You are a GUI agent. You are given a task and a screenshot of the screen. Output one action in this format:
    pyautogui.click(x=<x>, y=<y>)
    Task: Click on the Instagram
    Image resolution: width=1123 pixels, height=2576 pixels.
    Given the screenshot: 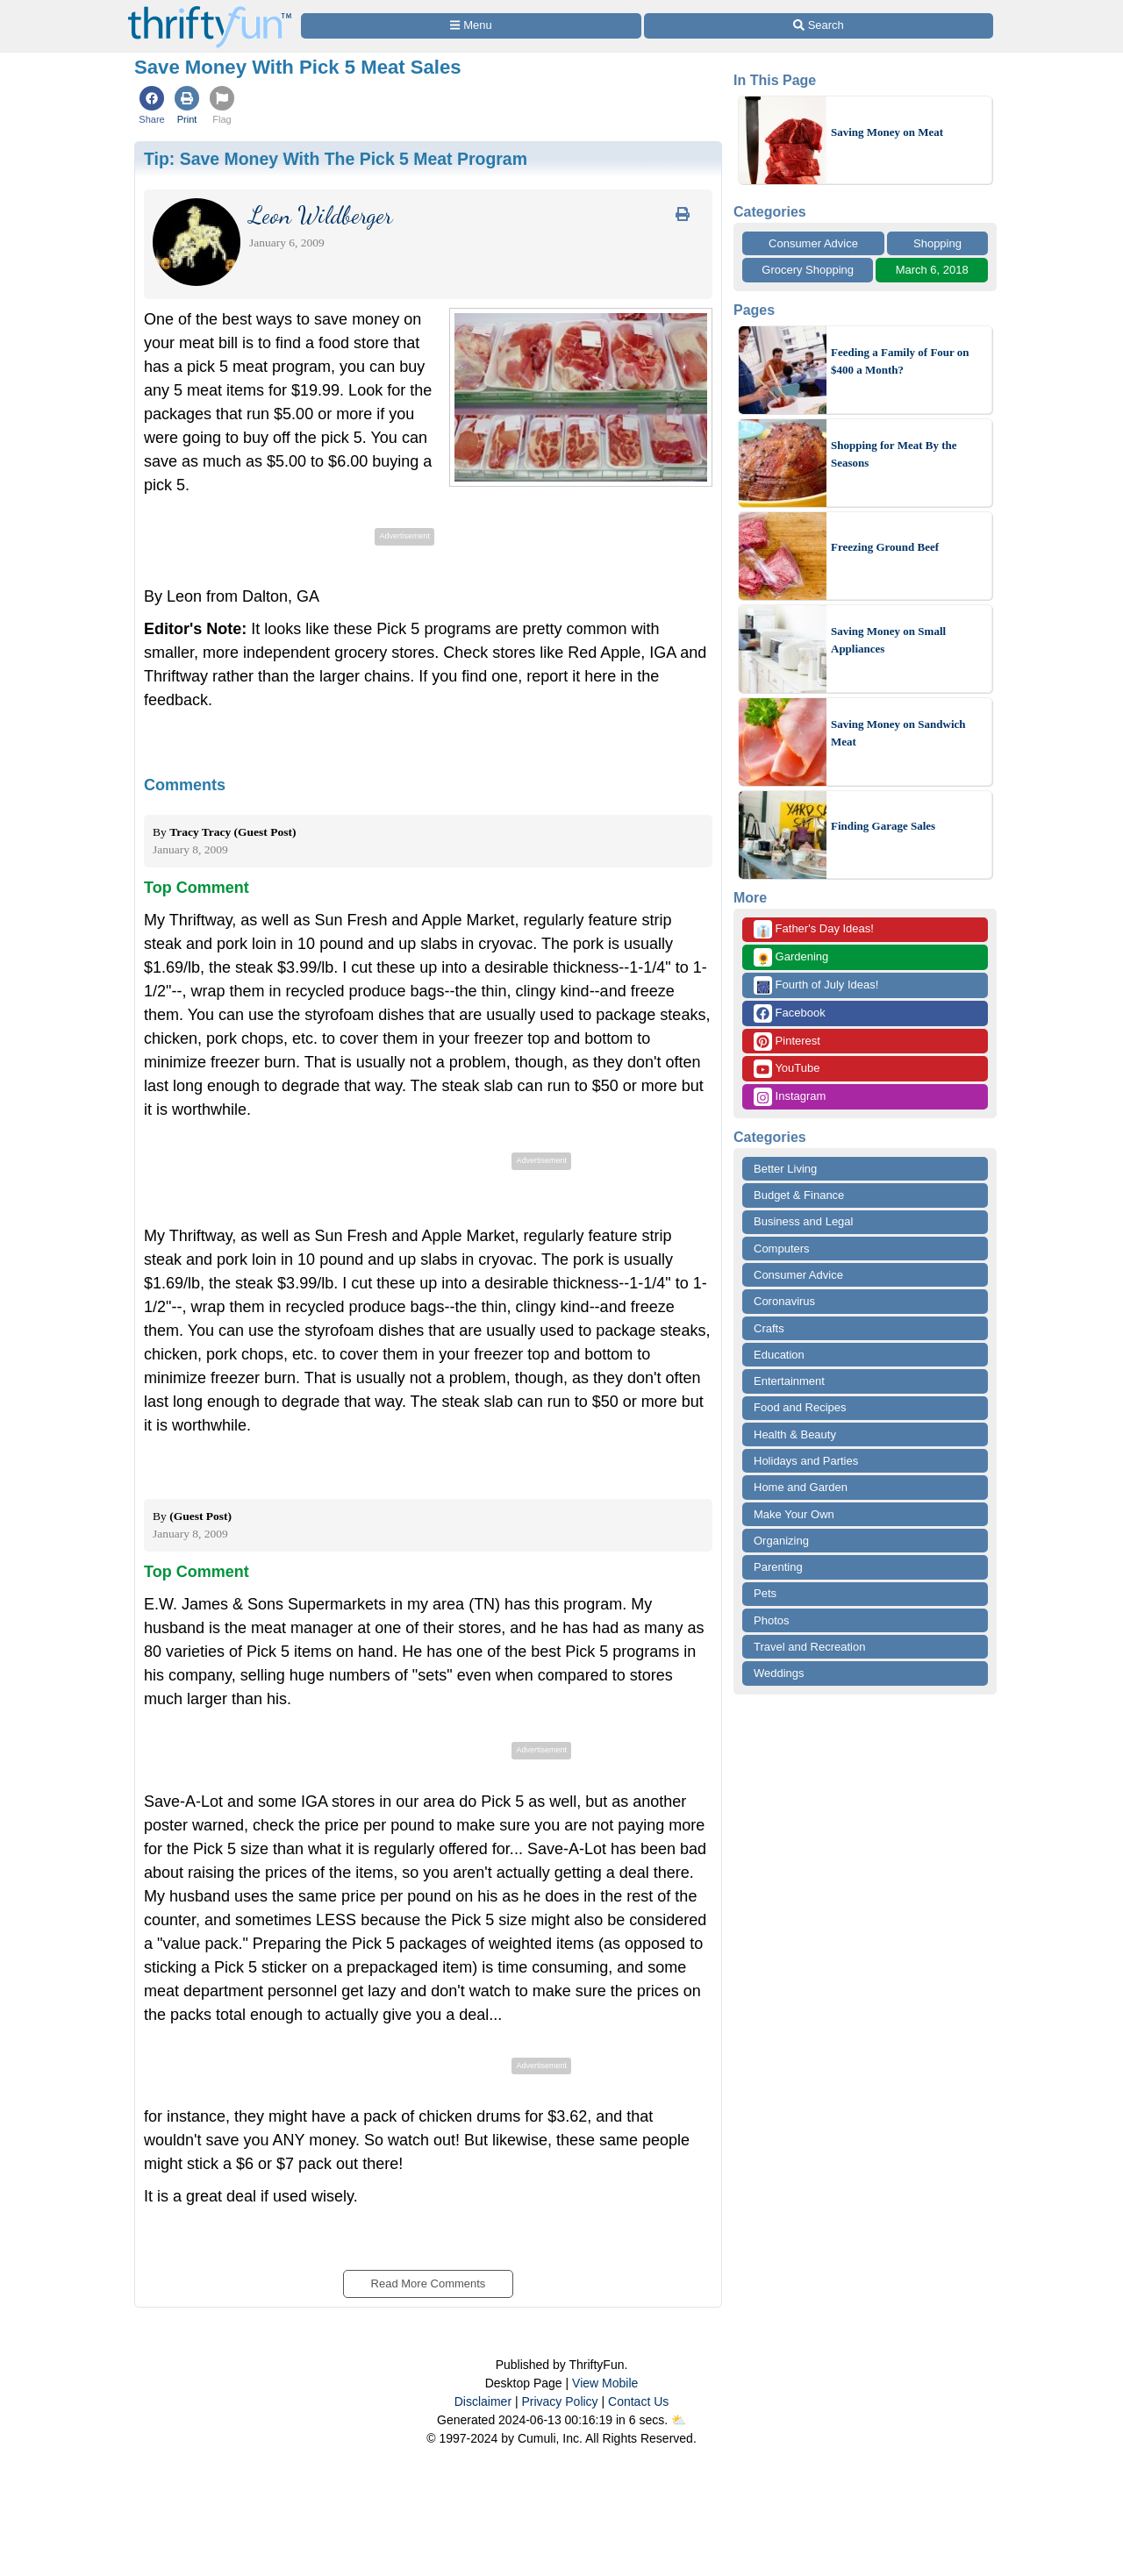 What is the action you would take?
    pyautogui.click(x=790, y=1097)
    